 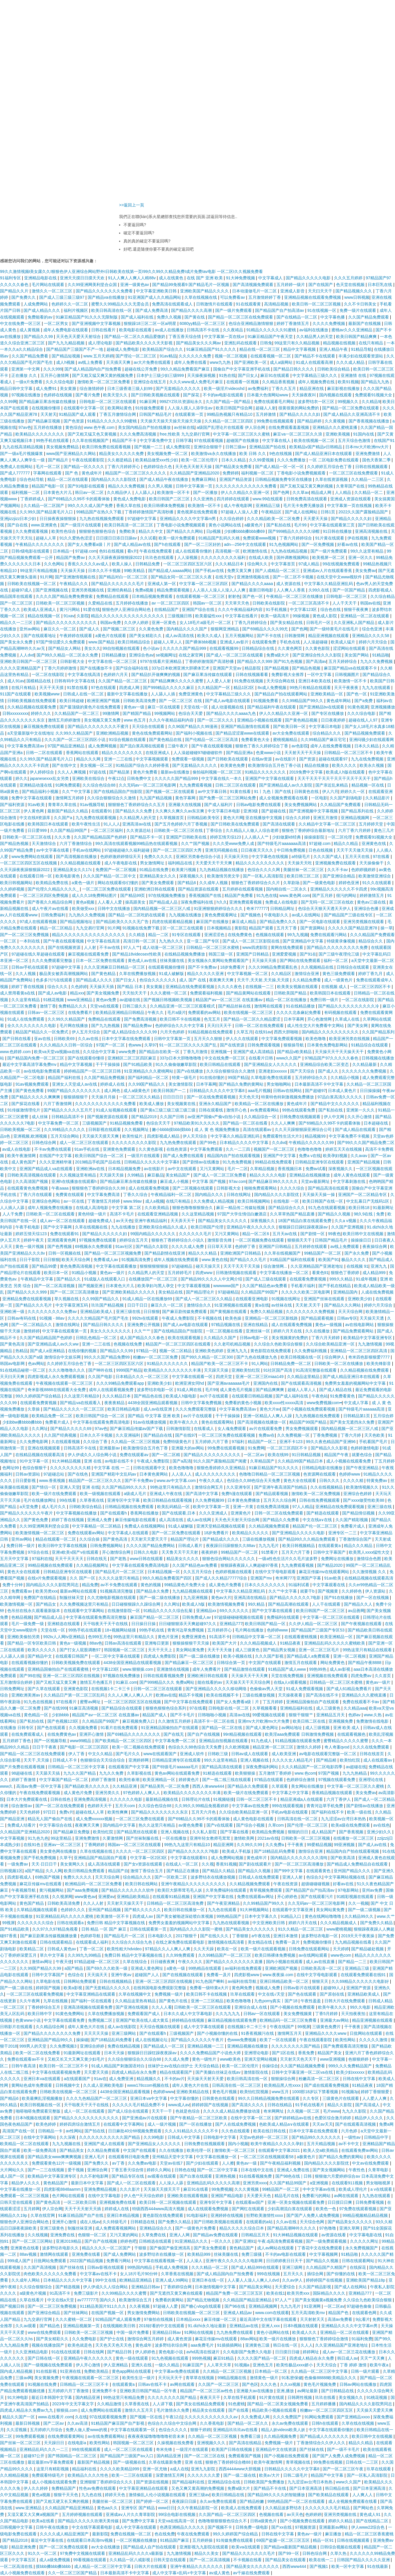 I want to click on 91日韩在线播放, so click(x=338, y=531).